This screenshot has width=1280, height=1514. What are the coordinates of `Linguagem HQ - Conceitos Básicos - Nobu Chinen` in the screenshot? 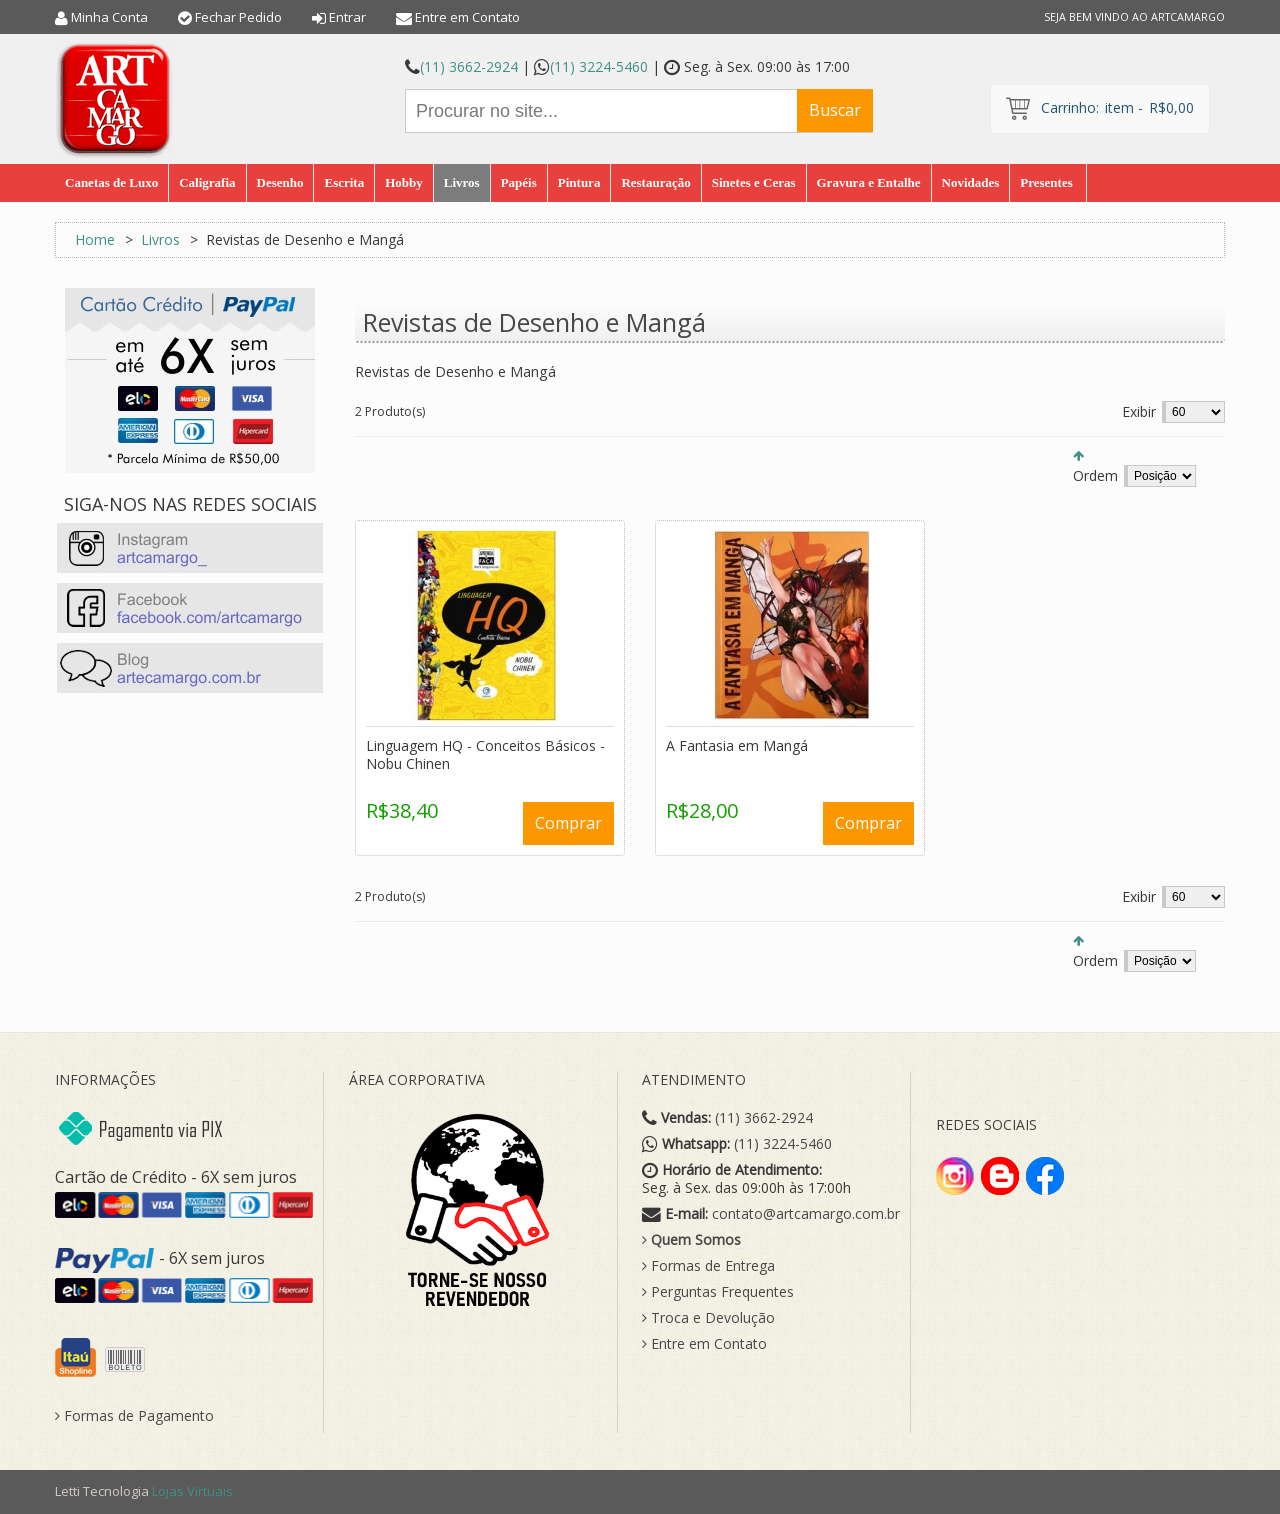 It's located at (485, 754).